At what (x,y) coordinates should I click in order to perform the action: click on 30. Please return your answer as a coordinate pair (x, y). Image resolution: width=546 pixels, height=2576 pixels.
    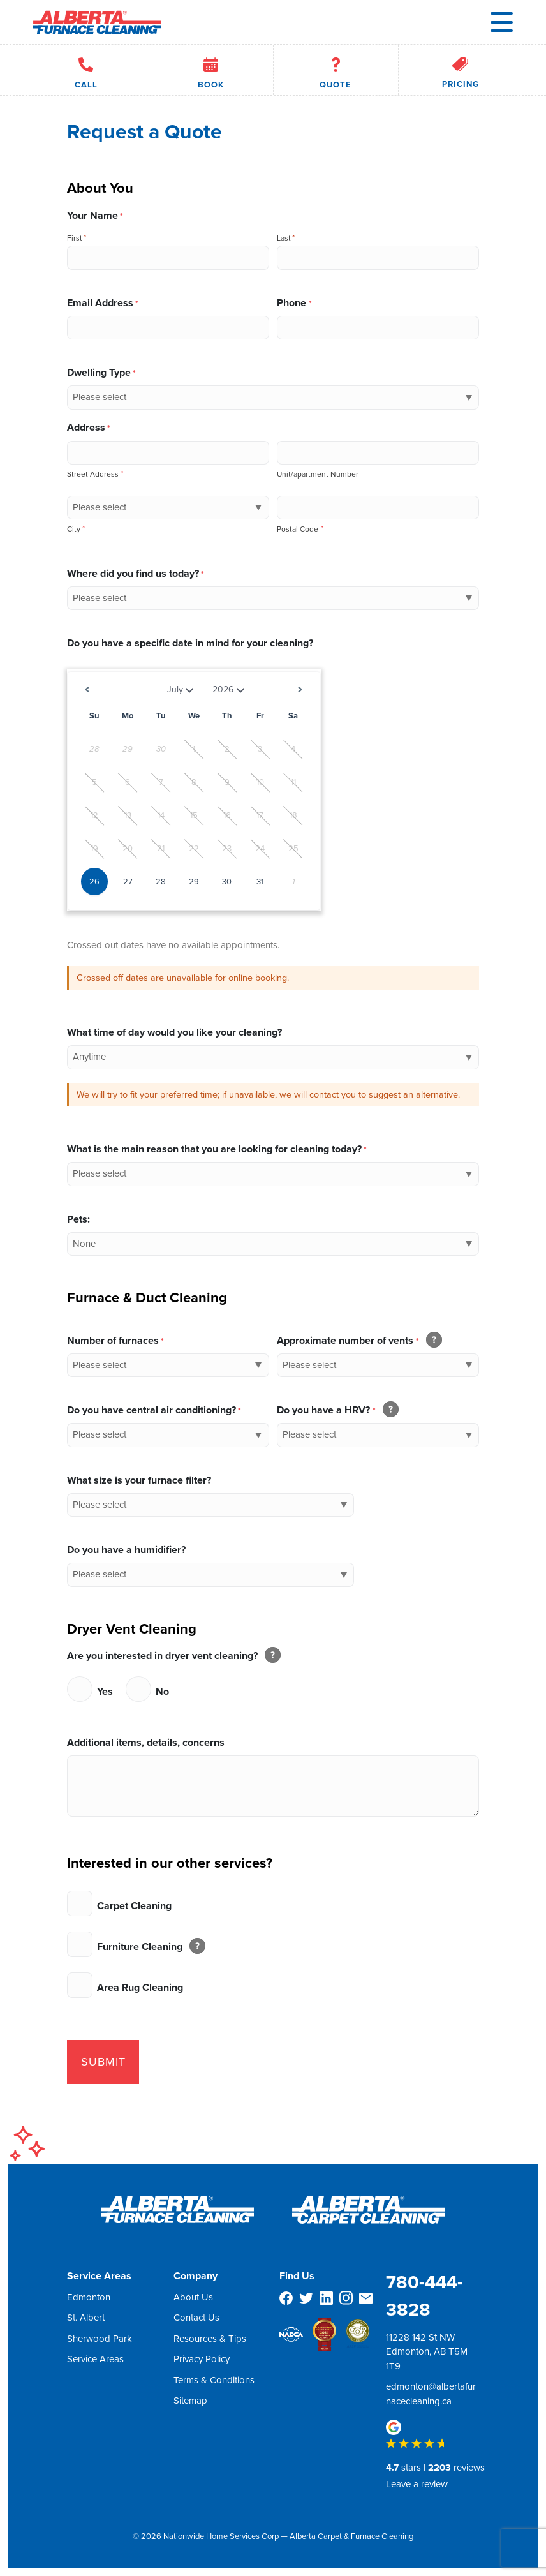
    Looking at the image, I should click on (227, 881).